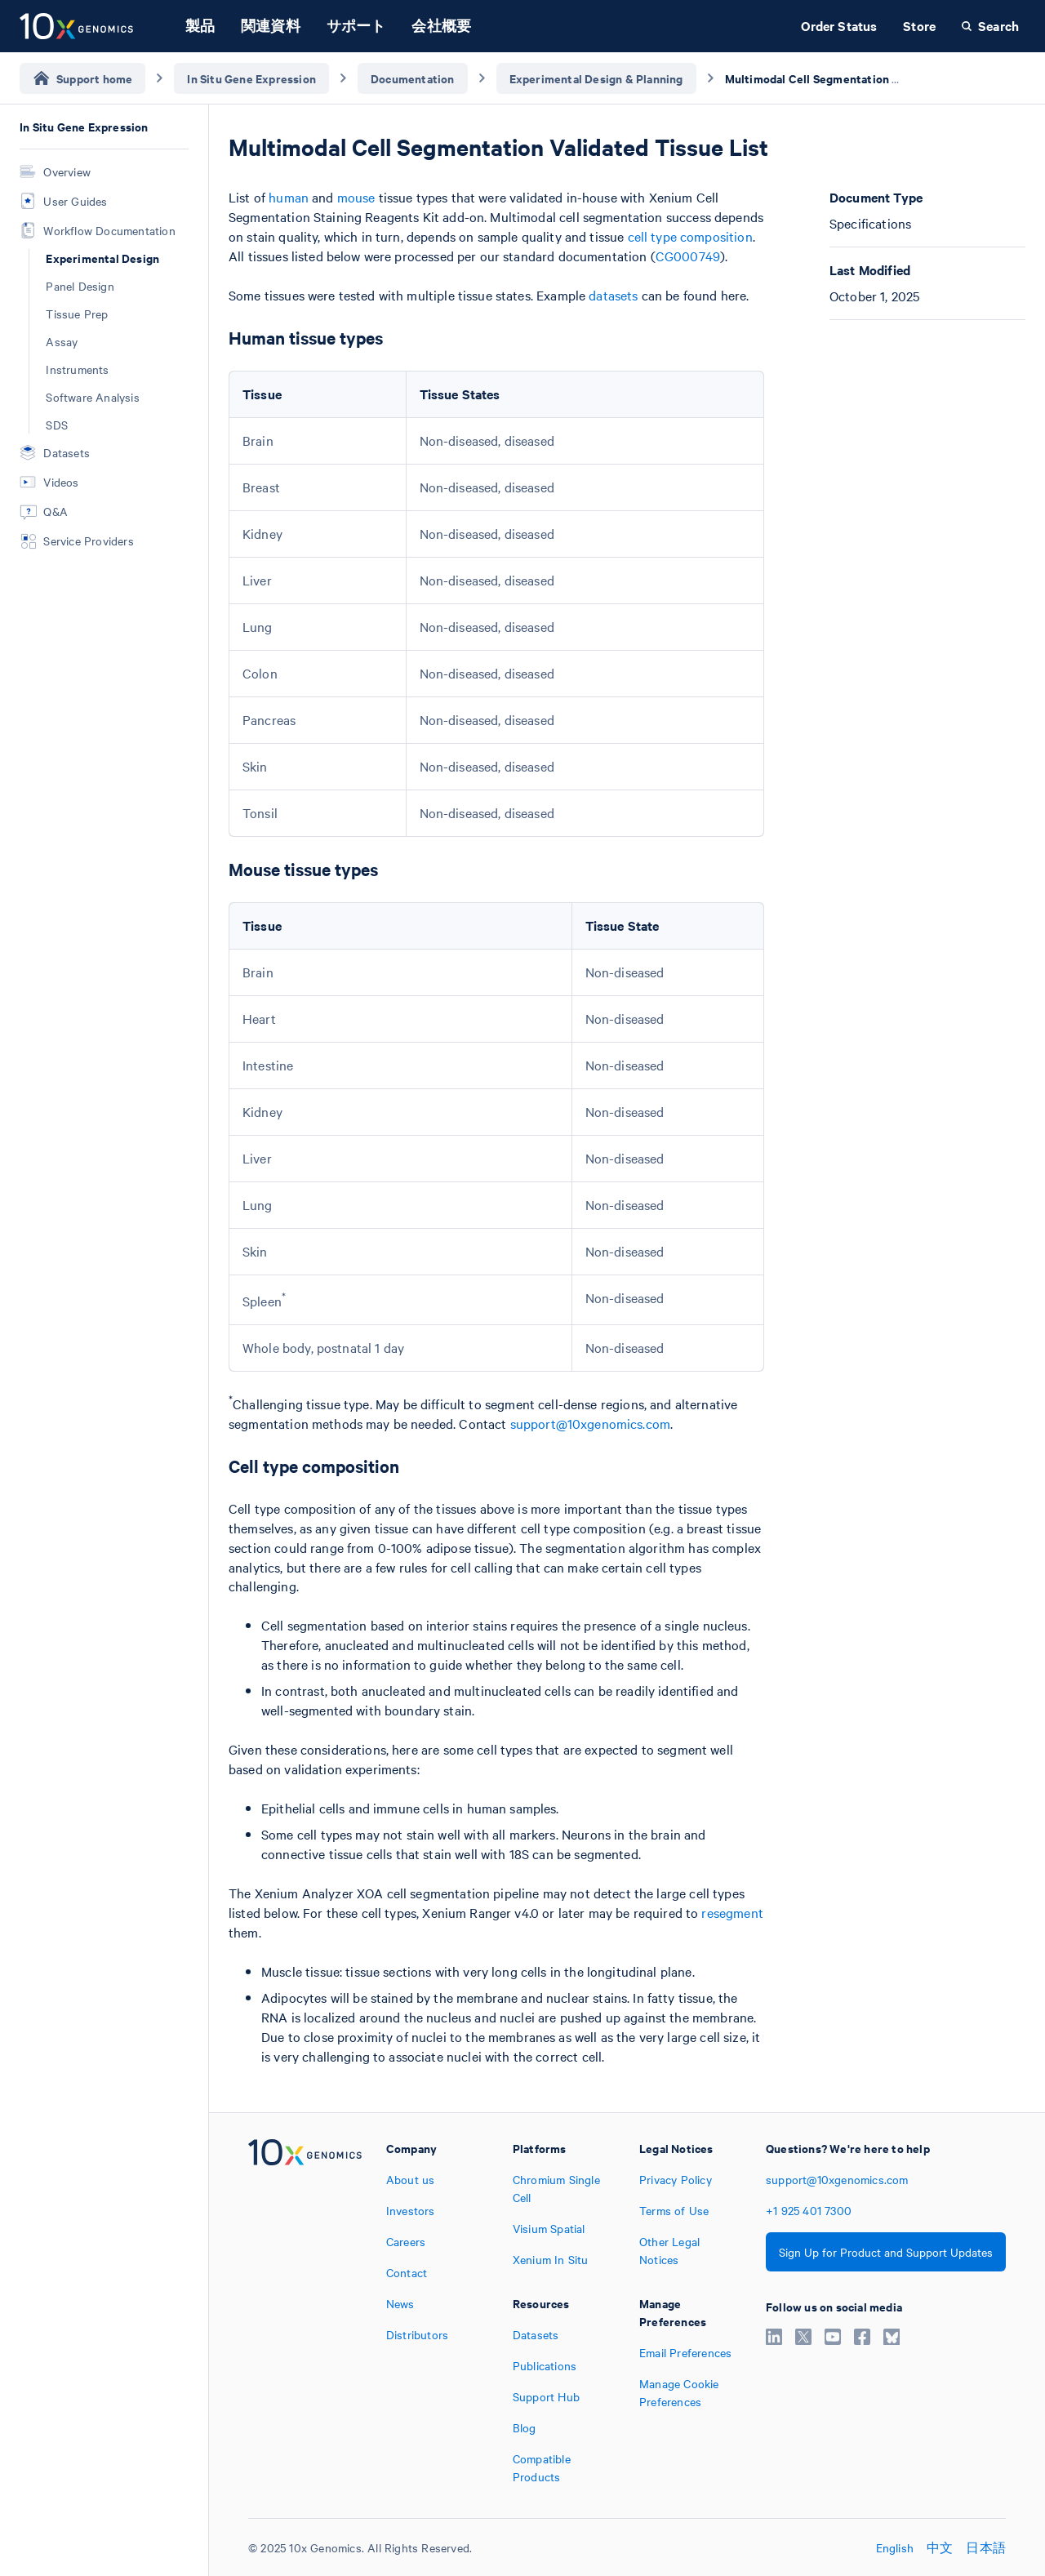 Image resolution: width=1045 pixels, height=2576 pixels. I want to click on 日本語, so click(986, 2547).